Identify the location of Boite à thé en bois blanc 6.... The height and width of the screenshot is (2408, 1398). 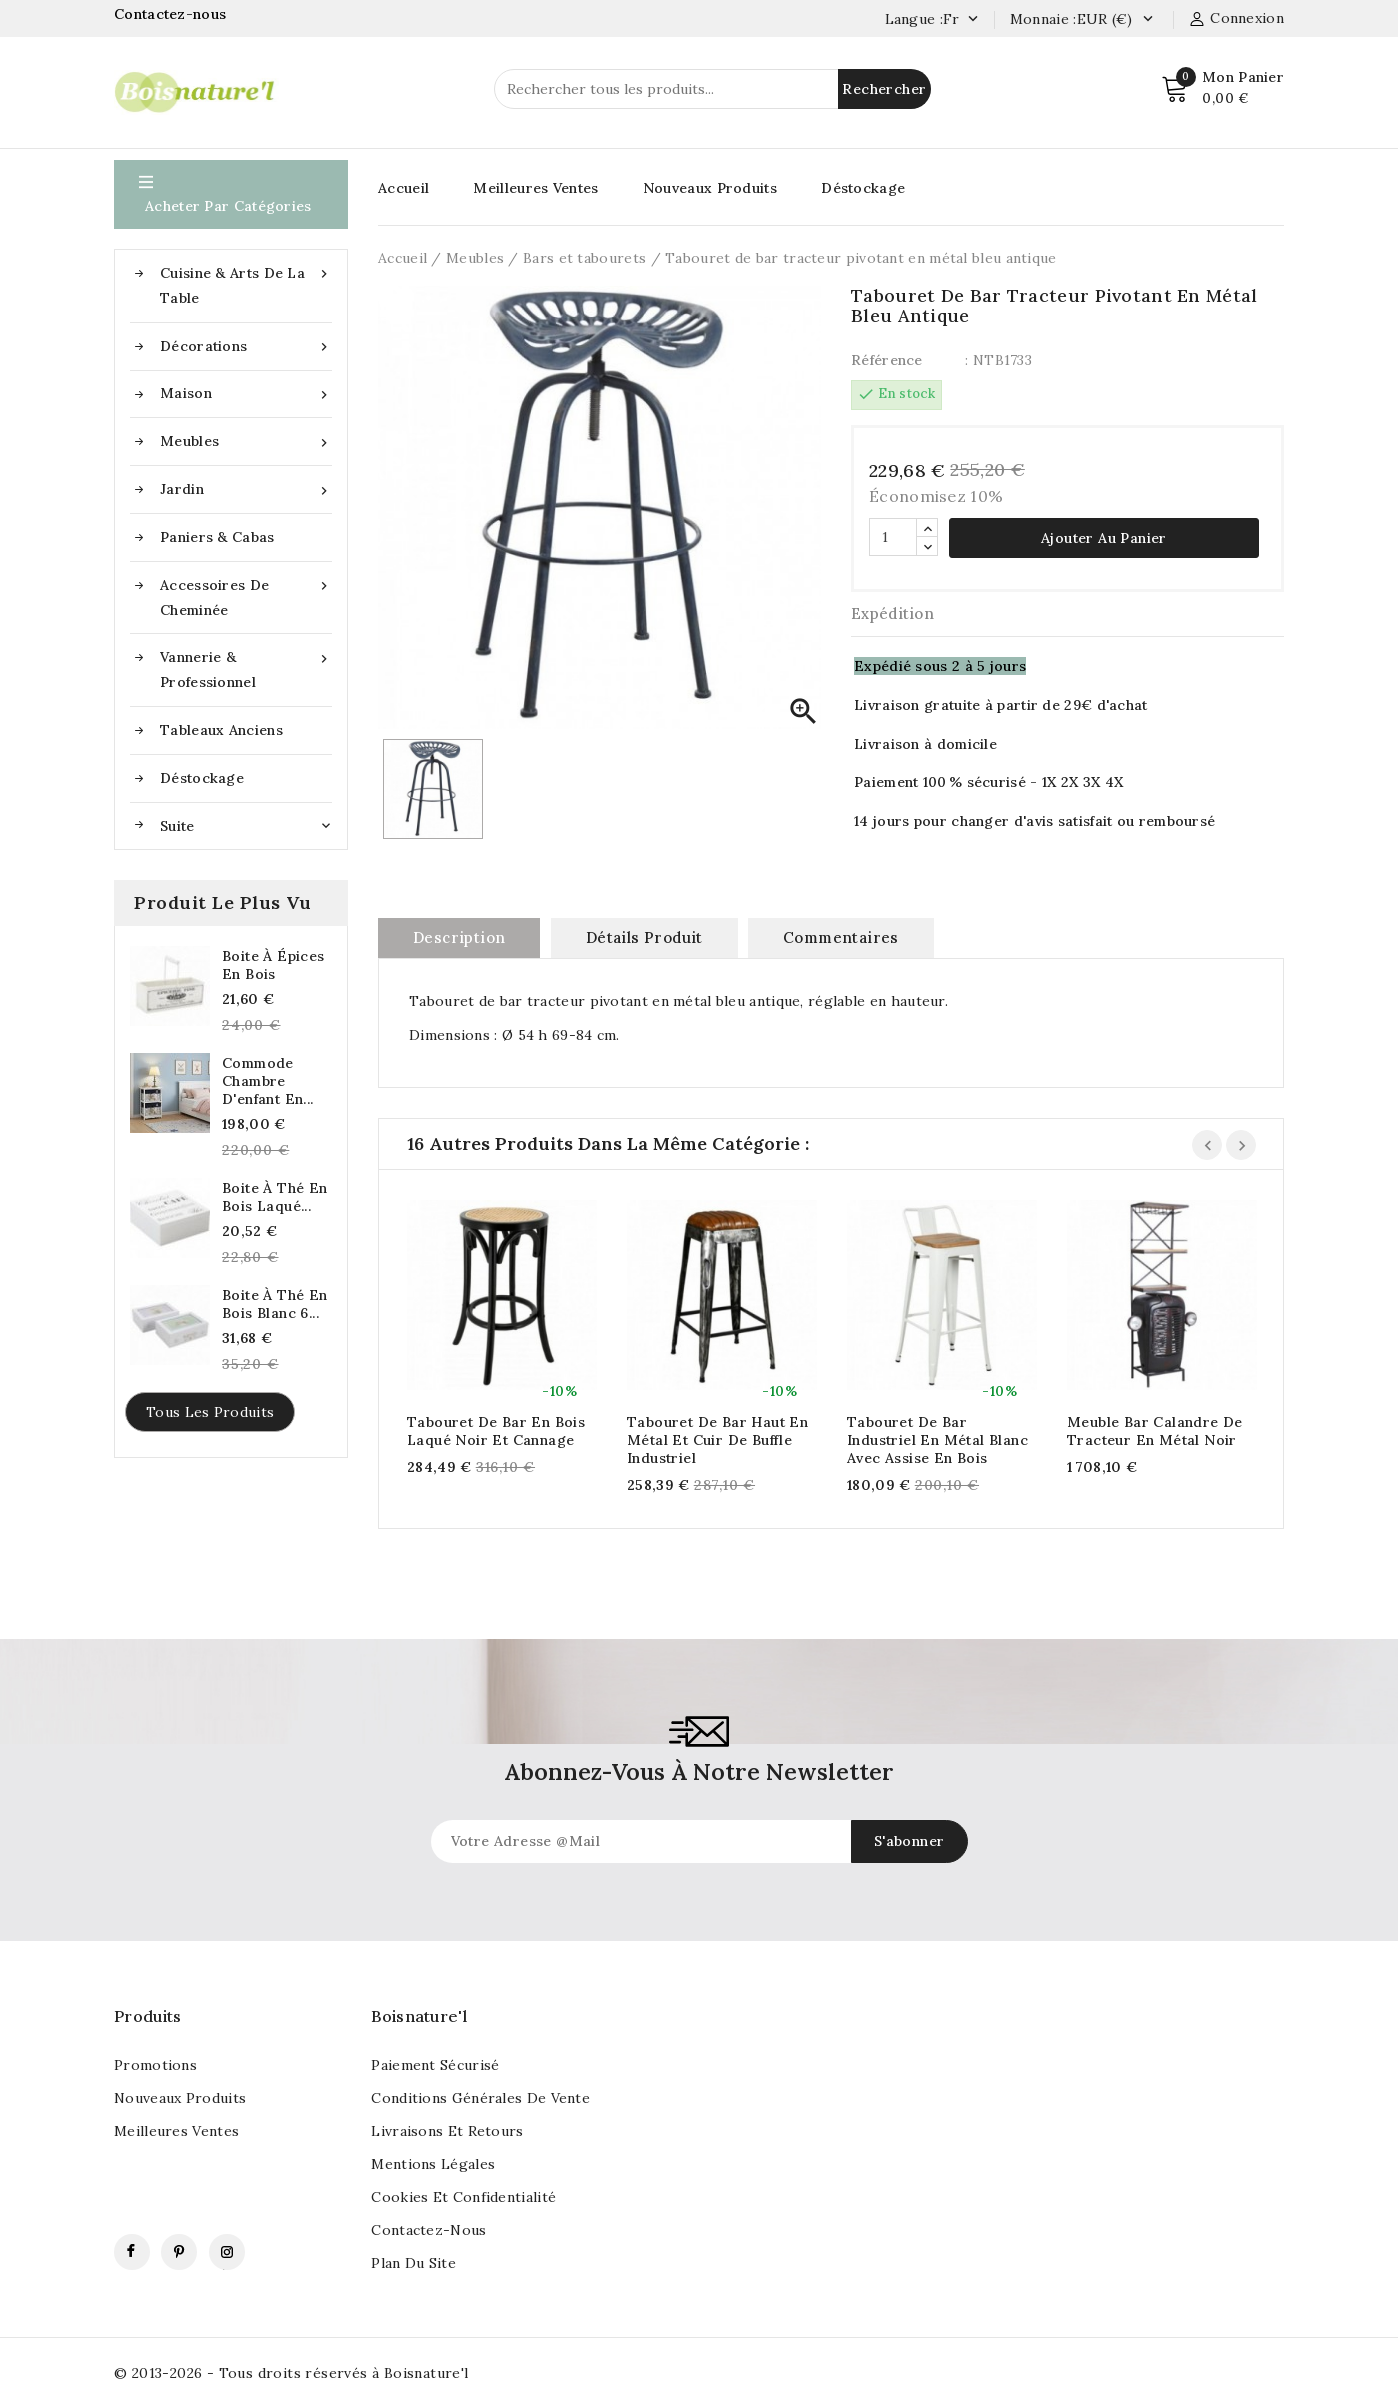
(275, 1304).